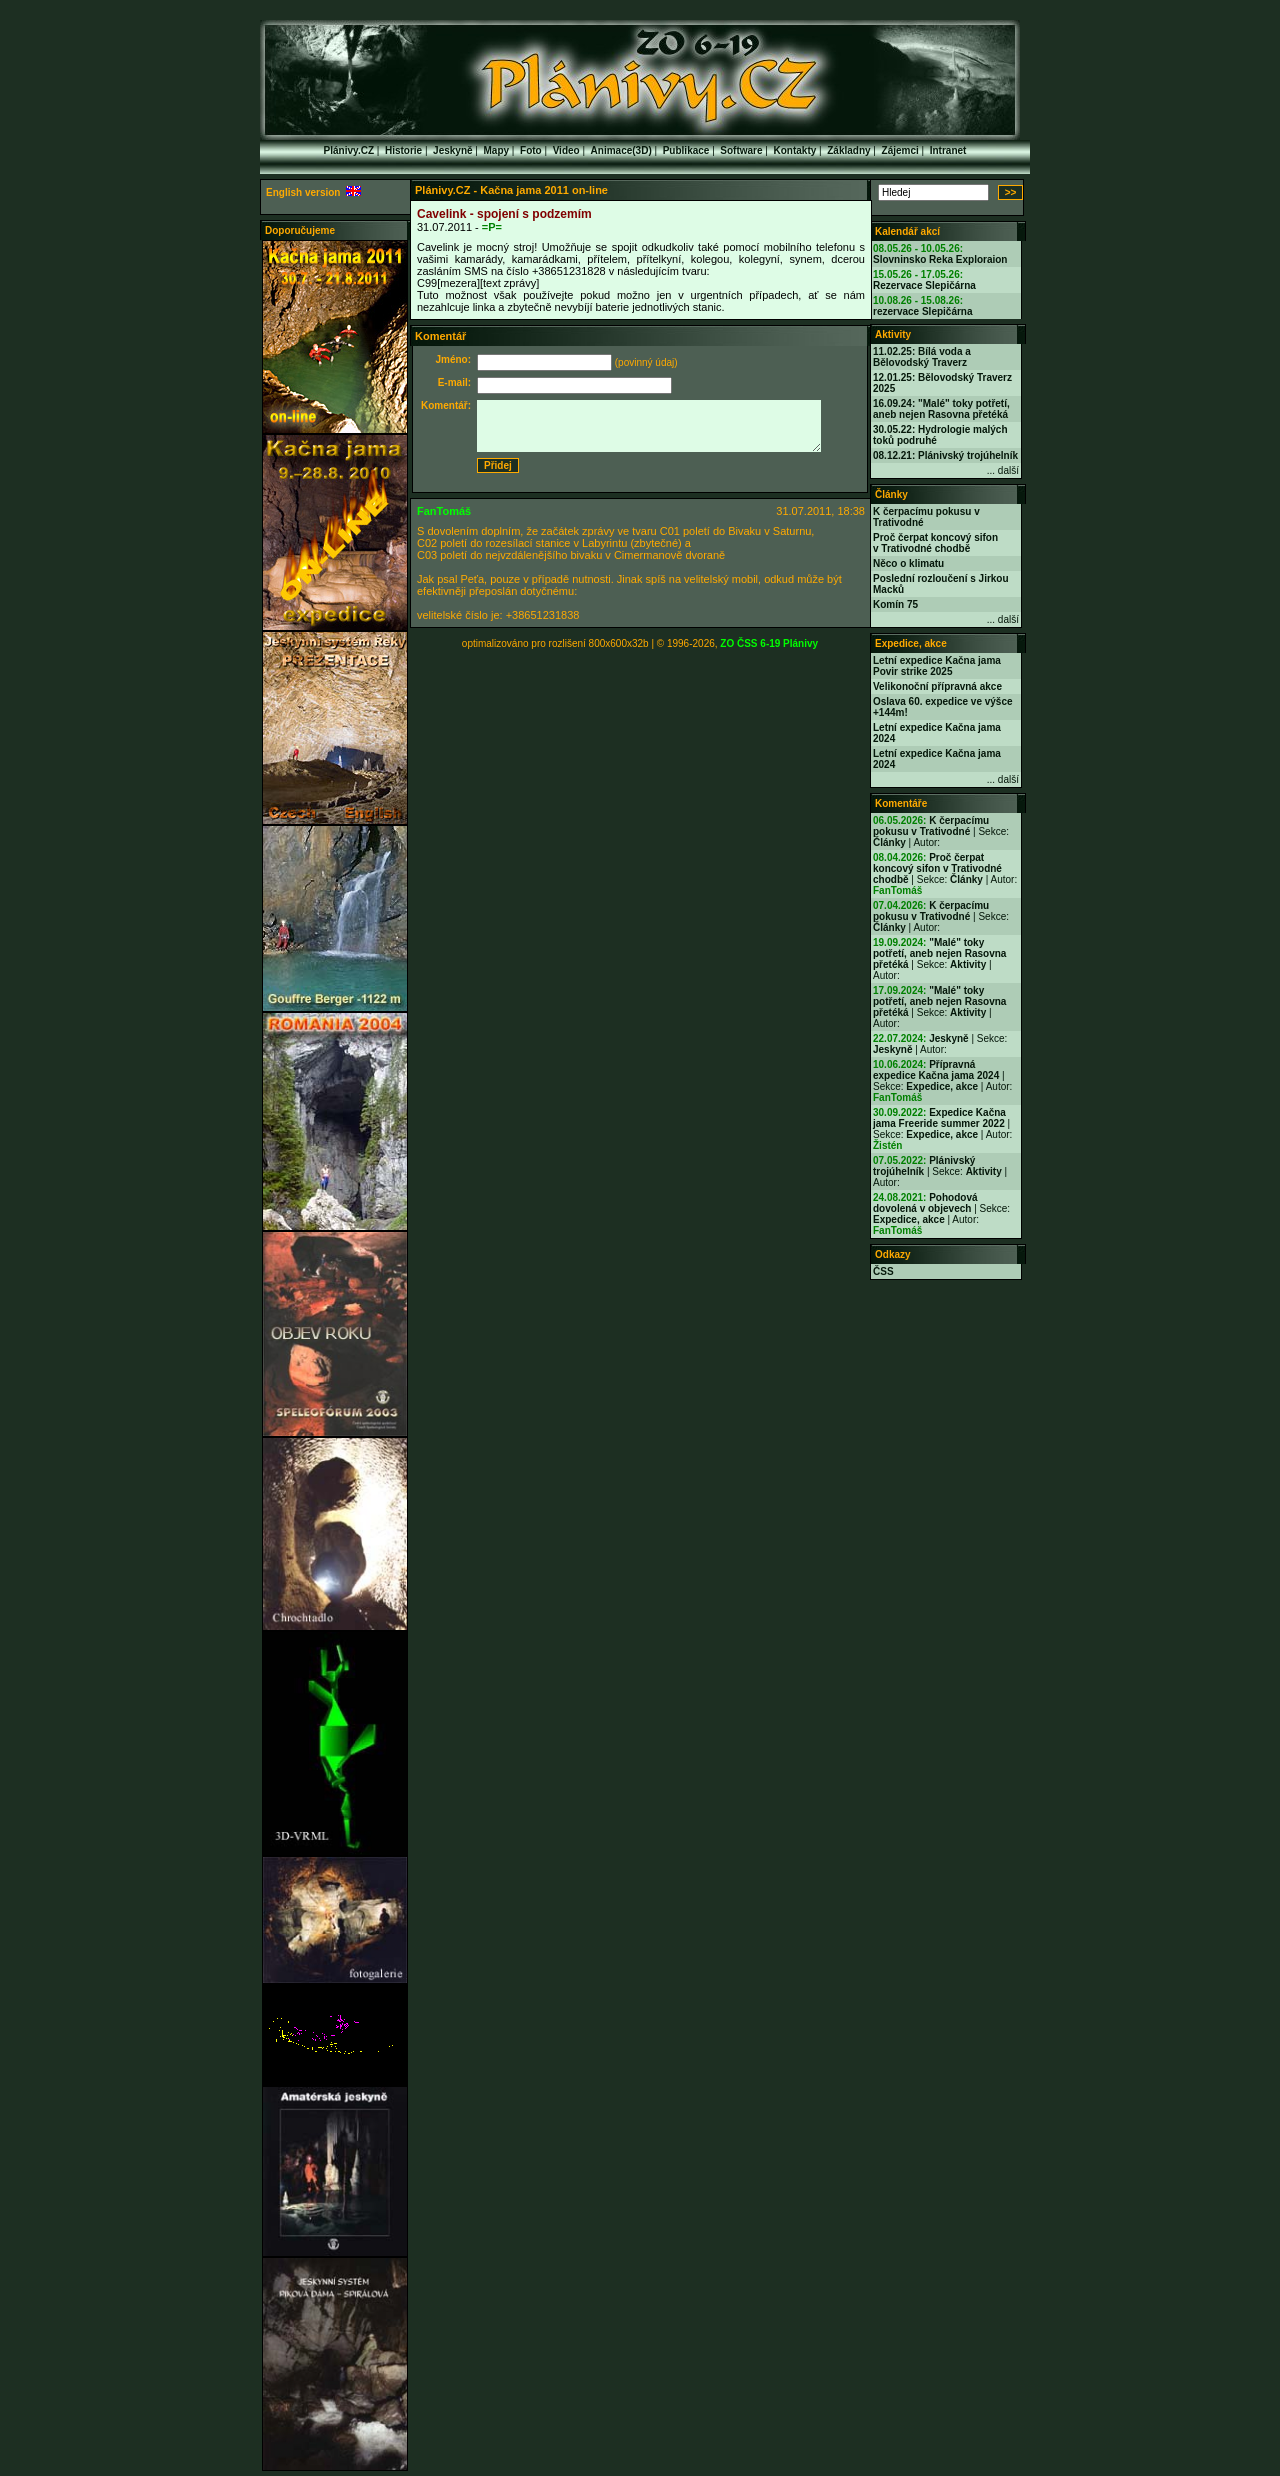 Image resolution: width=1280 pixels, height=2476 pixels. Describe the element at coordinates (848, 150) in the screenshot. I see `Základny` at that location.